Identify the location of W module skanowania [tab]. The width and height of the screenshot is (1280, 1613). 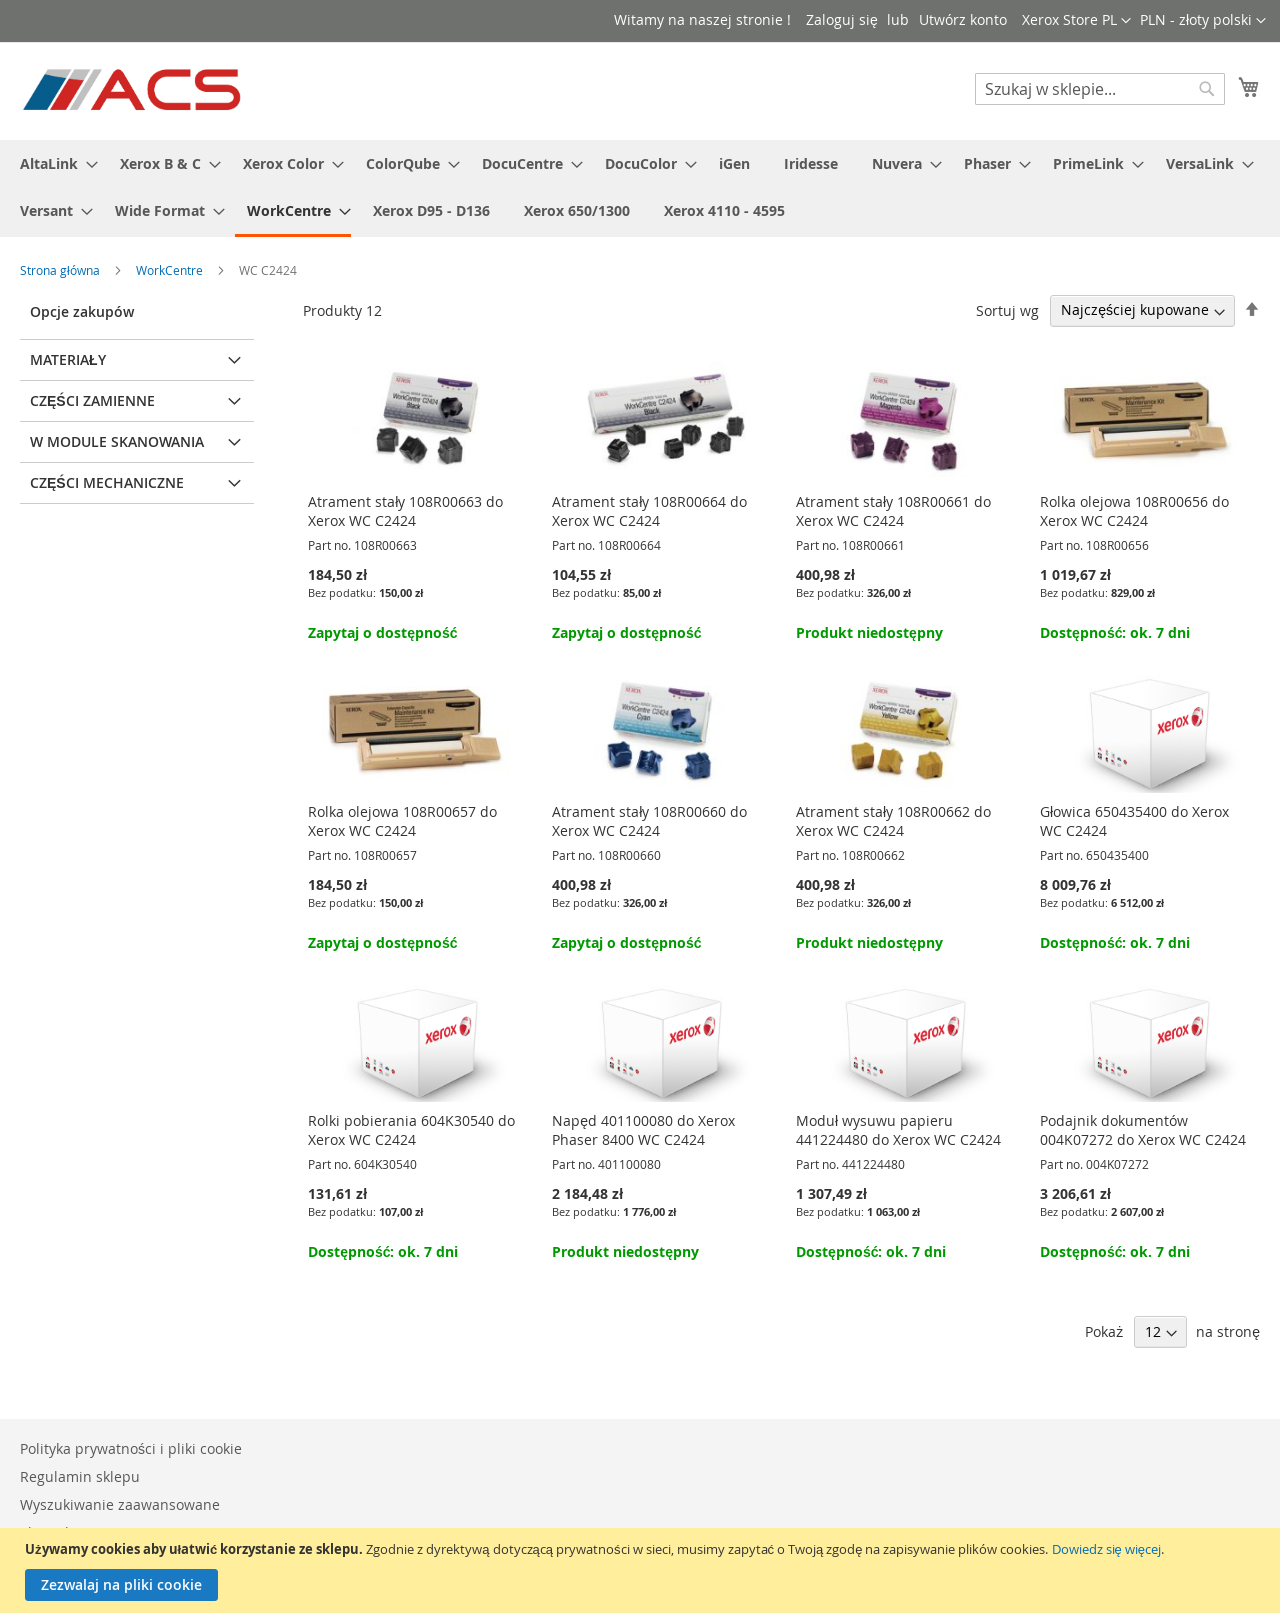
(117, 441).